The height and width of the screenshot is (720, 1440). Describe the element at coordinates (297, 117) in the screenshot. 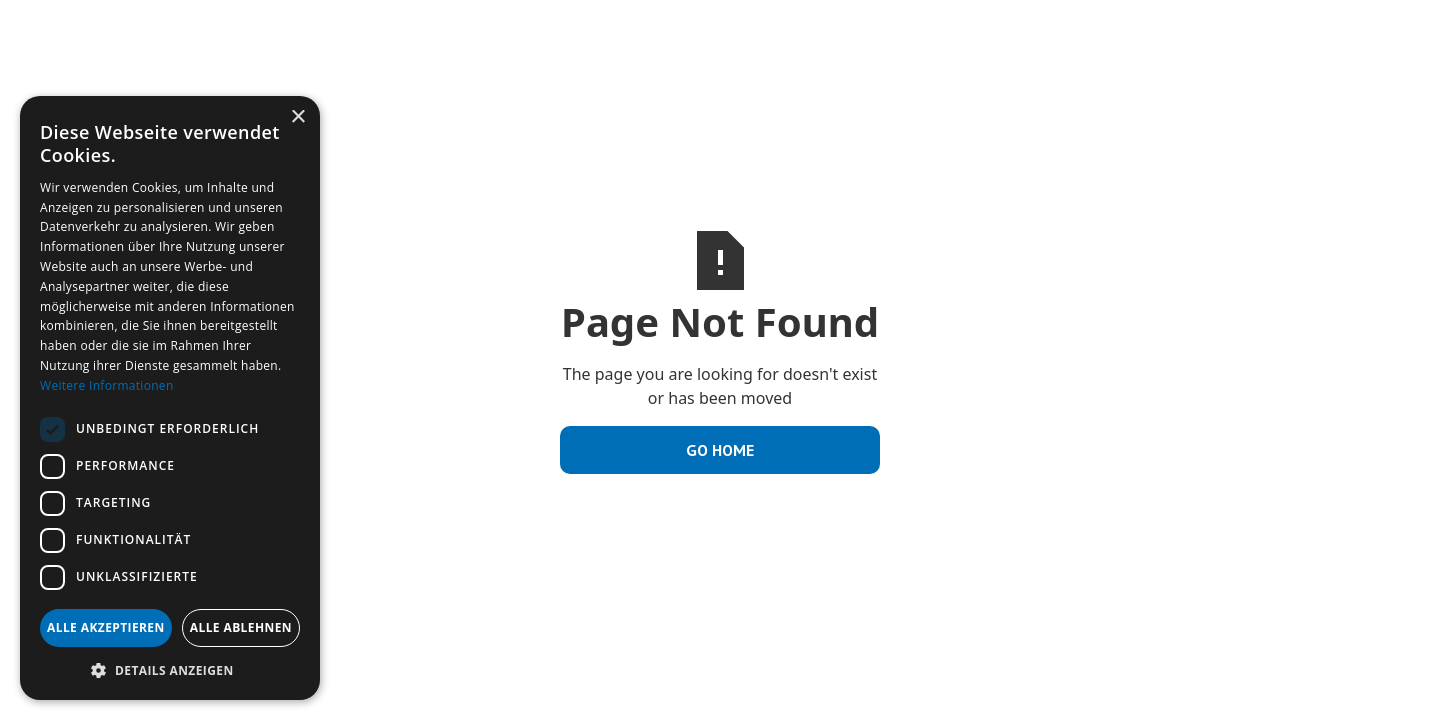

I see `× [button]` at that location.